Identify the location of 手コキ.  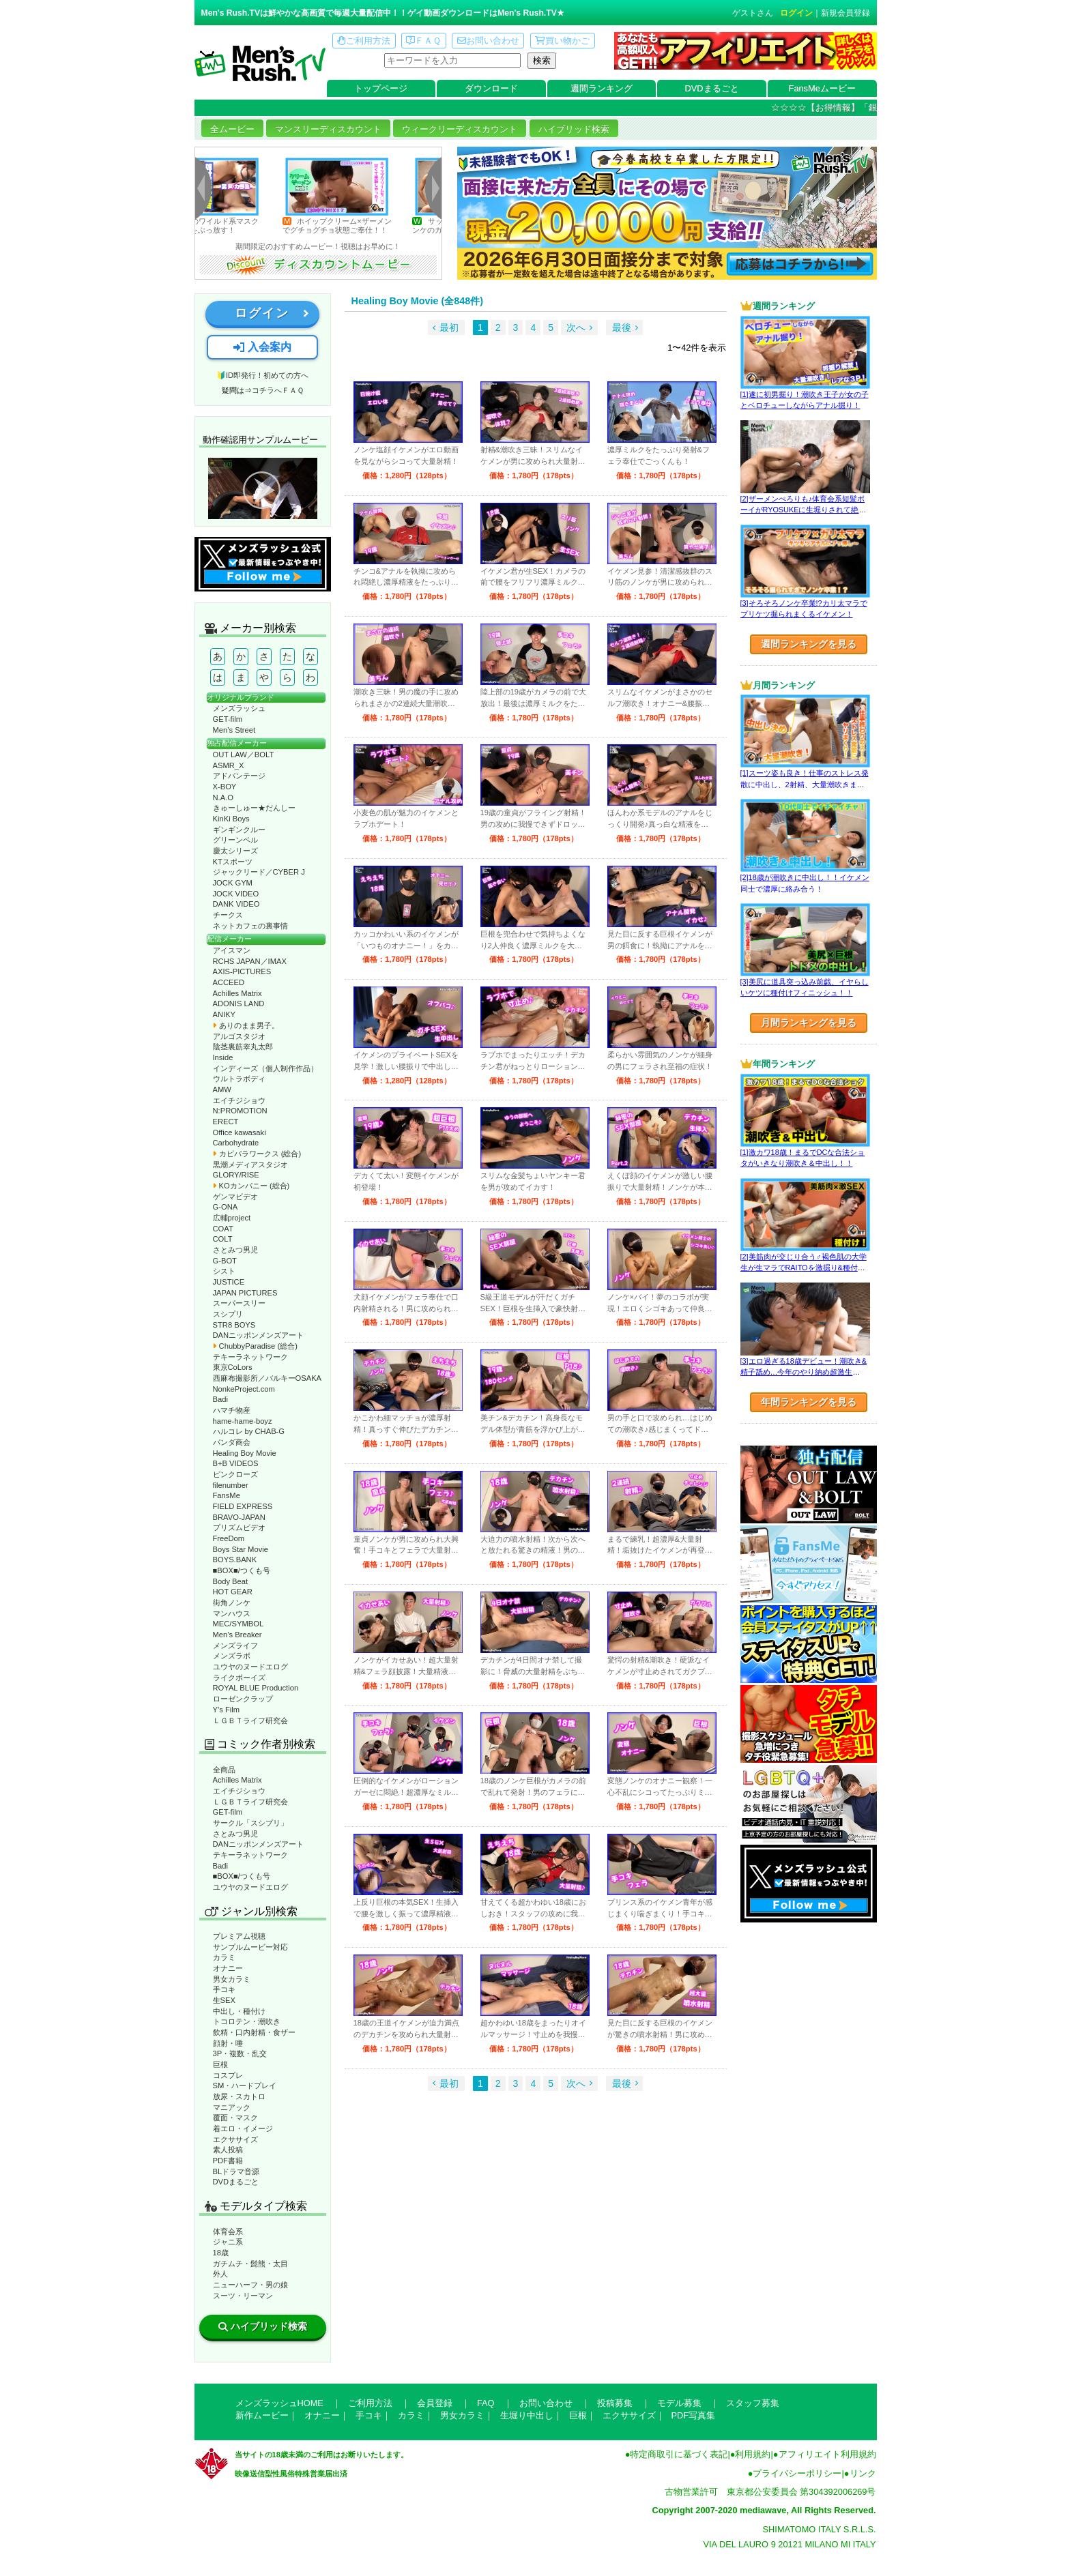
(224, 1989).